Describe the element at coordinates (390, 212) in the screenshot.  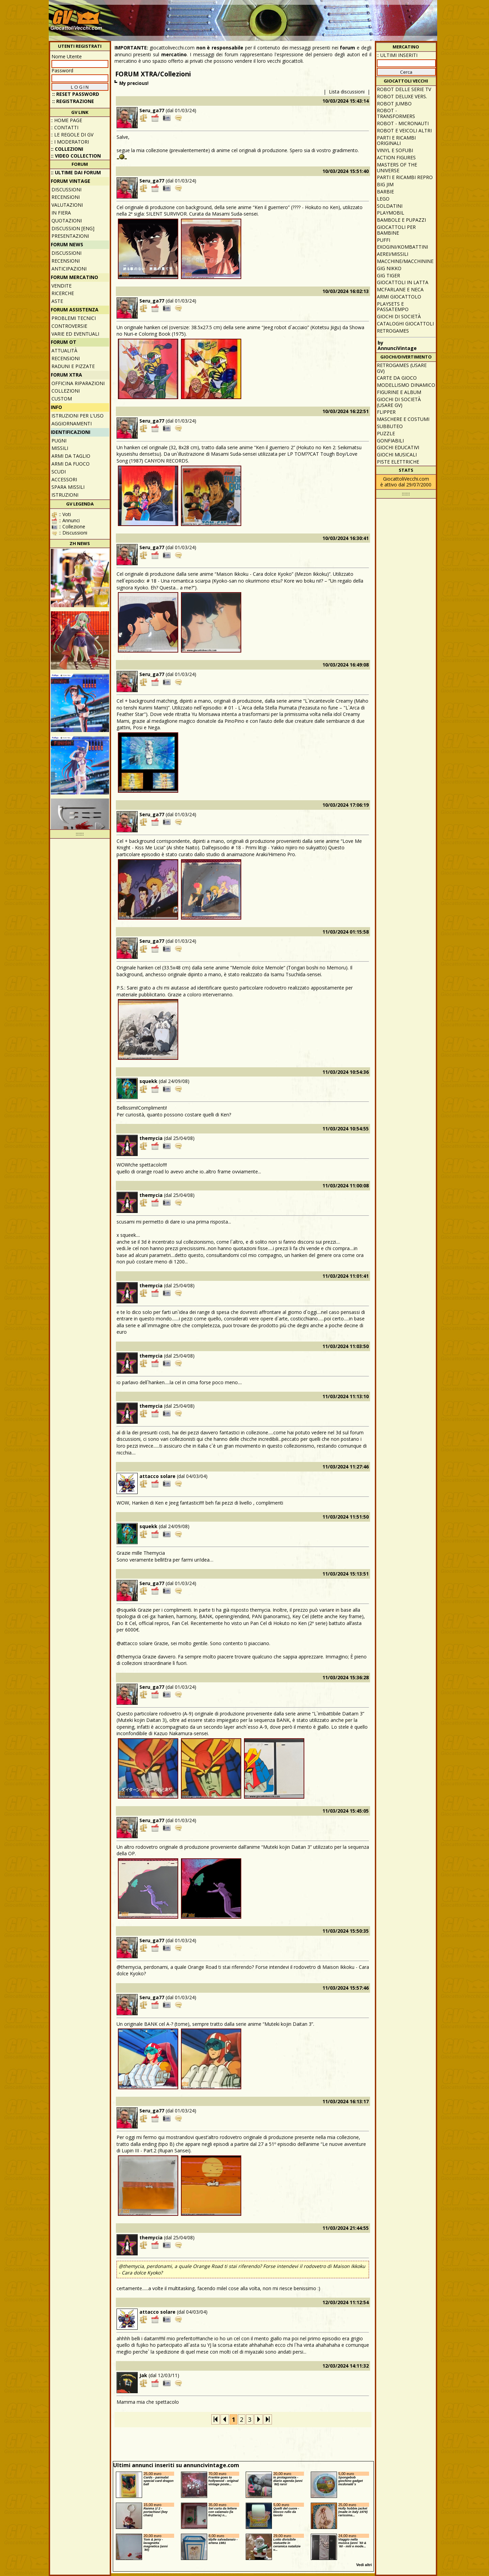
I see `Playmobil` at that location.